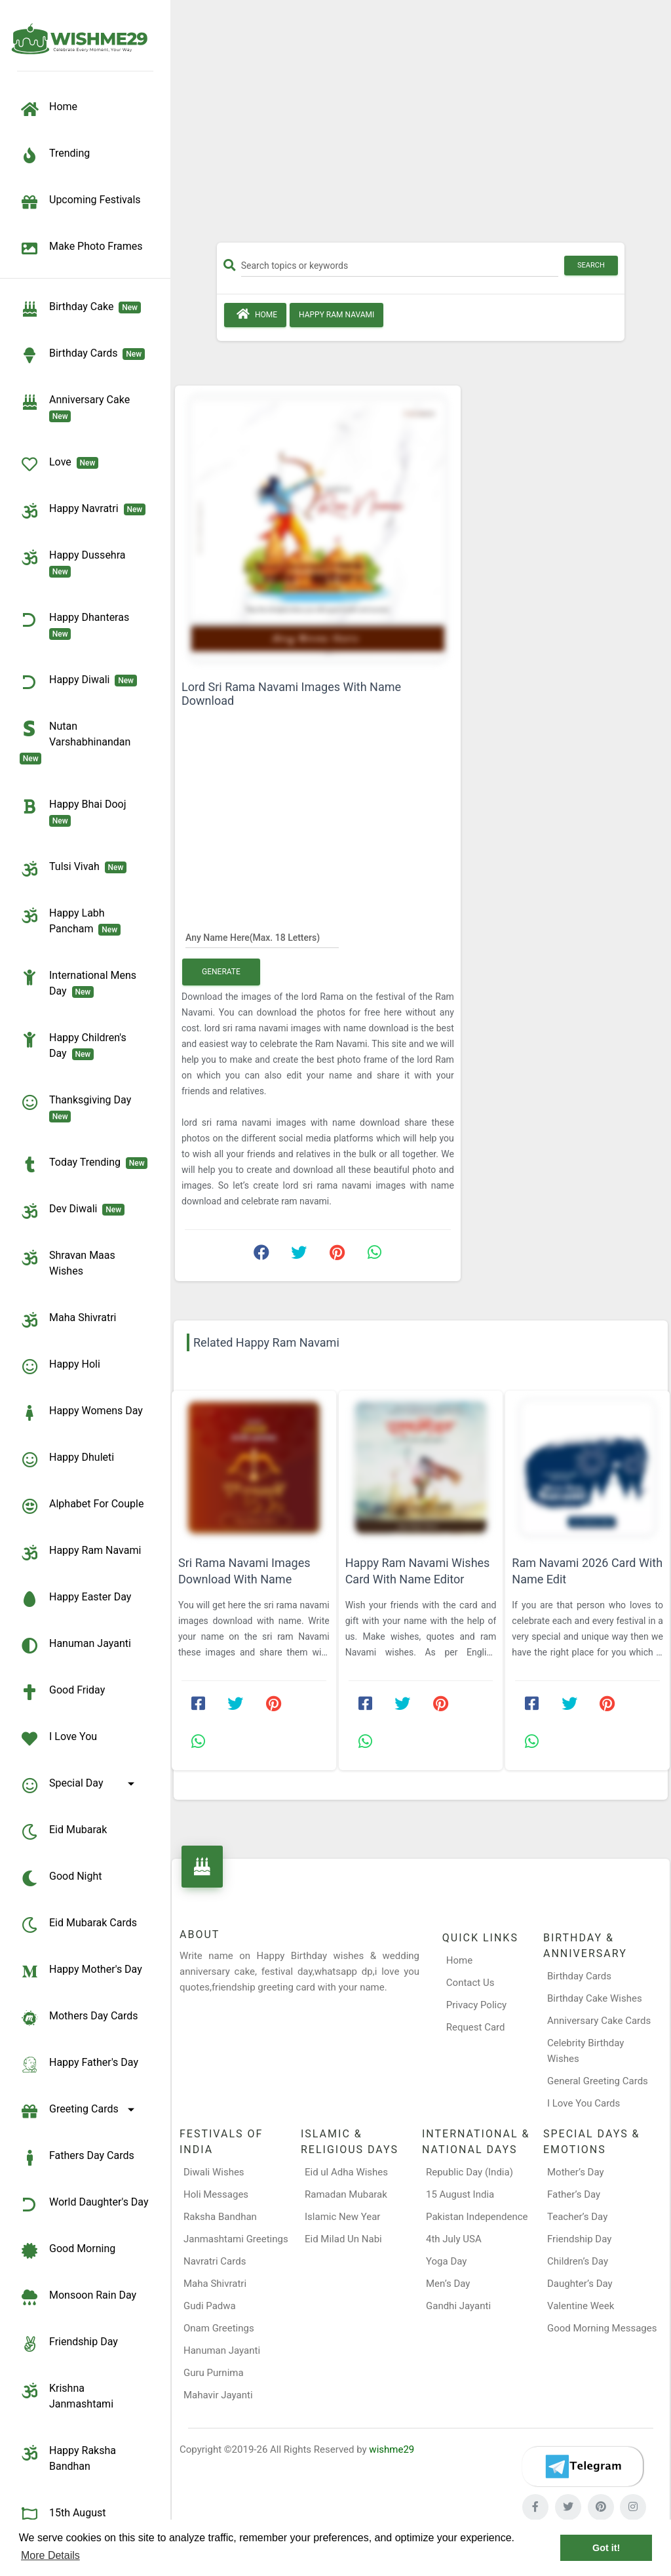 This screenshot has height=2576, width=671. What do you see at coordinates (262, 937) in the screenshot?
I see `[Any Name Here]` at bounding box center [262, 937].